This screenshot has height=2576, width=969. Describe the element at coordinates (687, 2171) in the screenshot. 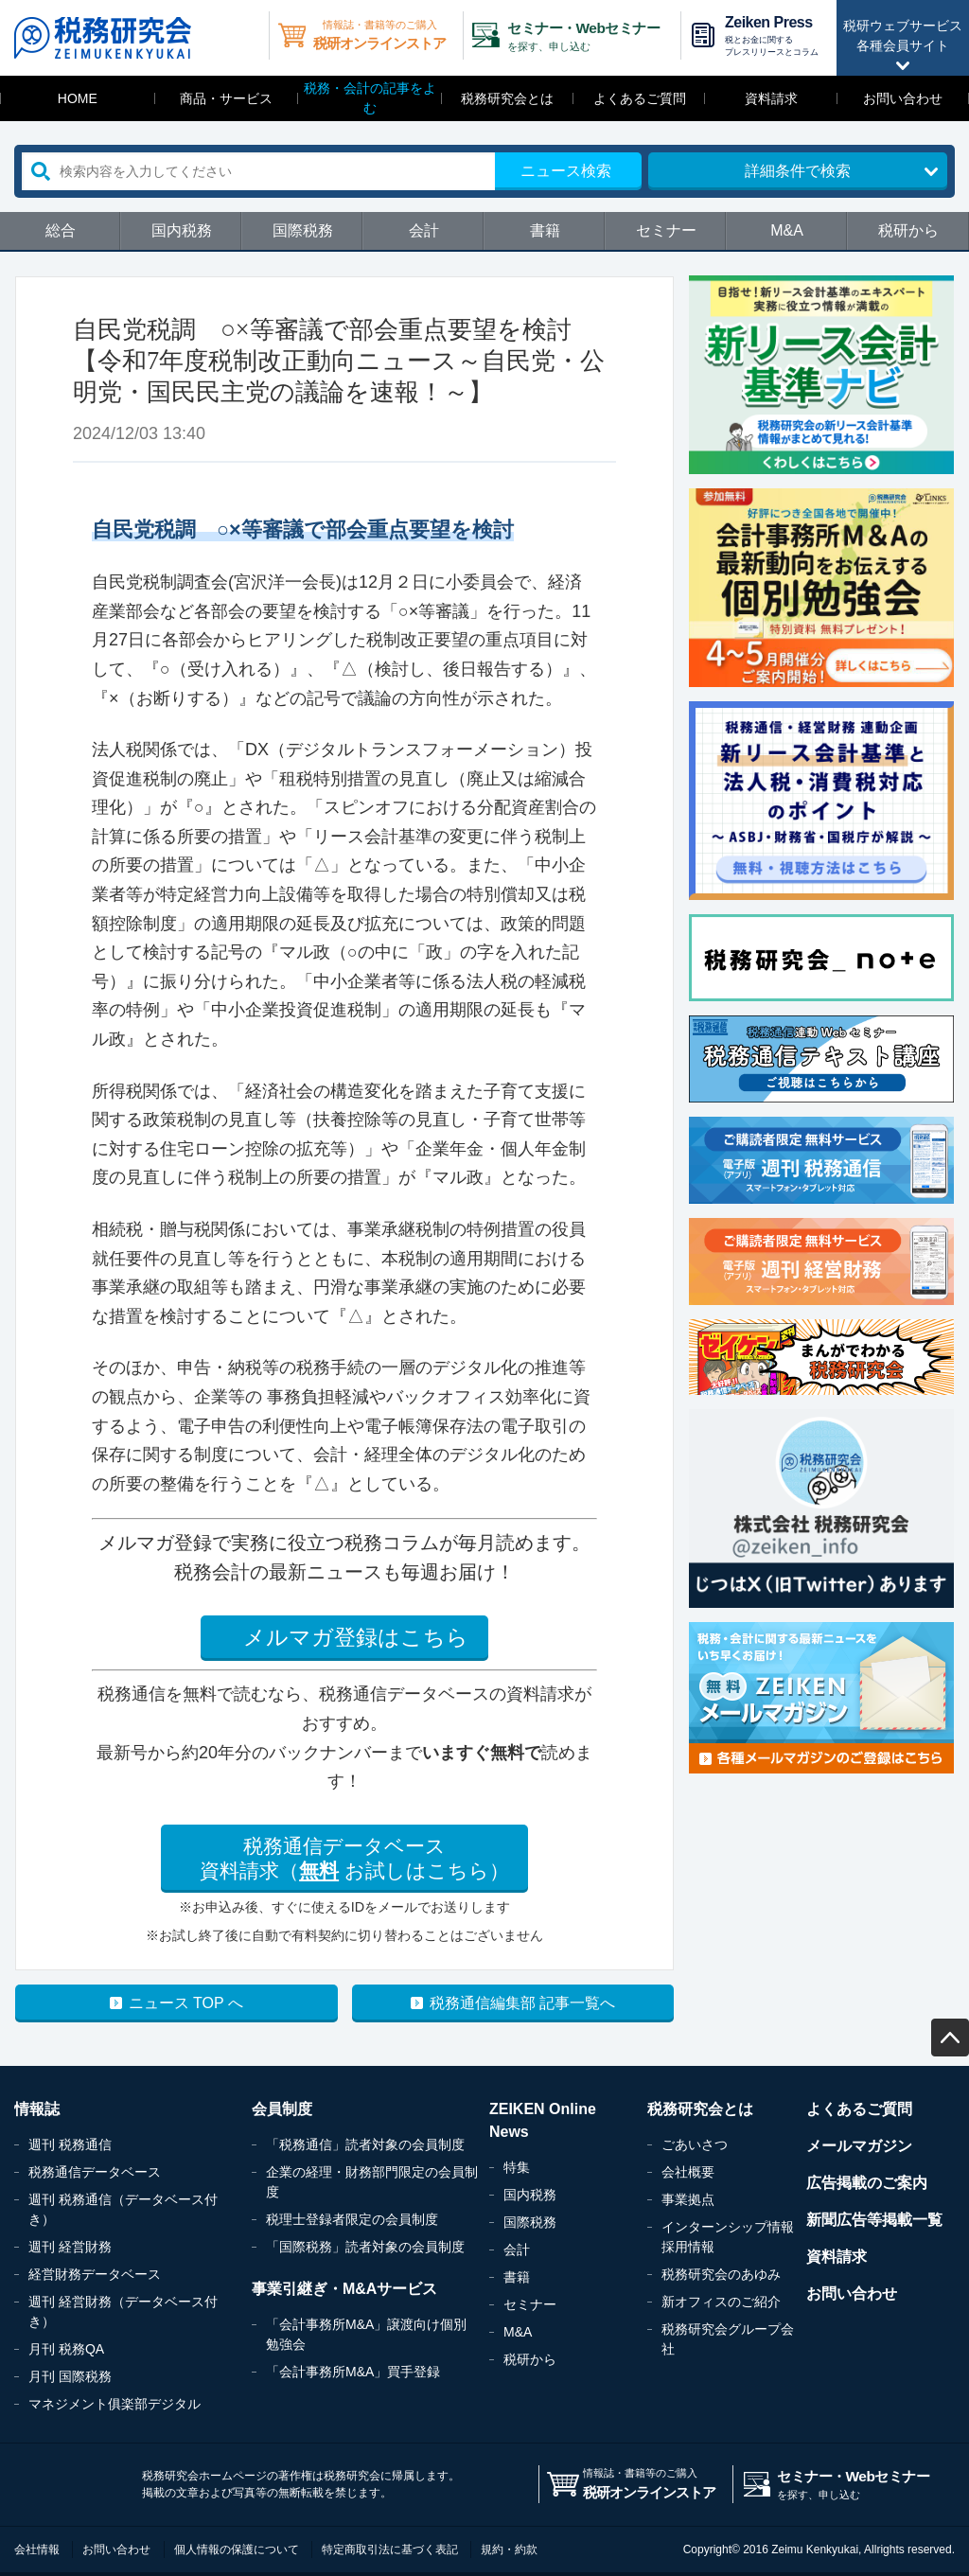

I see `会社概要` at that location.